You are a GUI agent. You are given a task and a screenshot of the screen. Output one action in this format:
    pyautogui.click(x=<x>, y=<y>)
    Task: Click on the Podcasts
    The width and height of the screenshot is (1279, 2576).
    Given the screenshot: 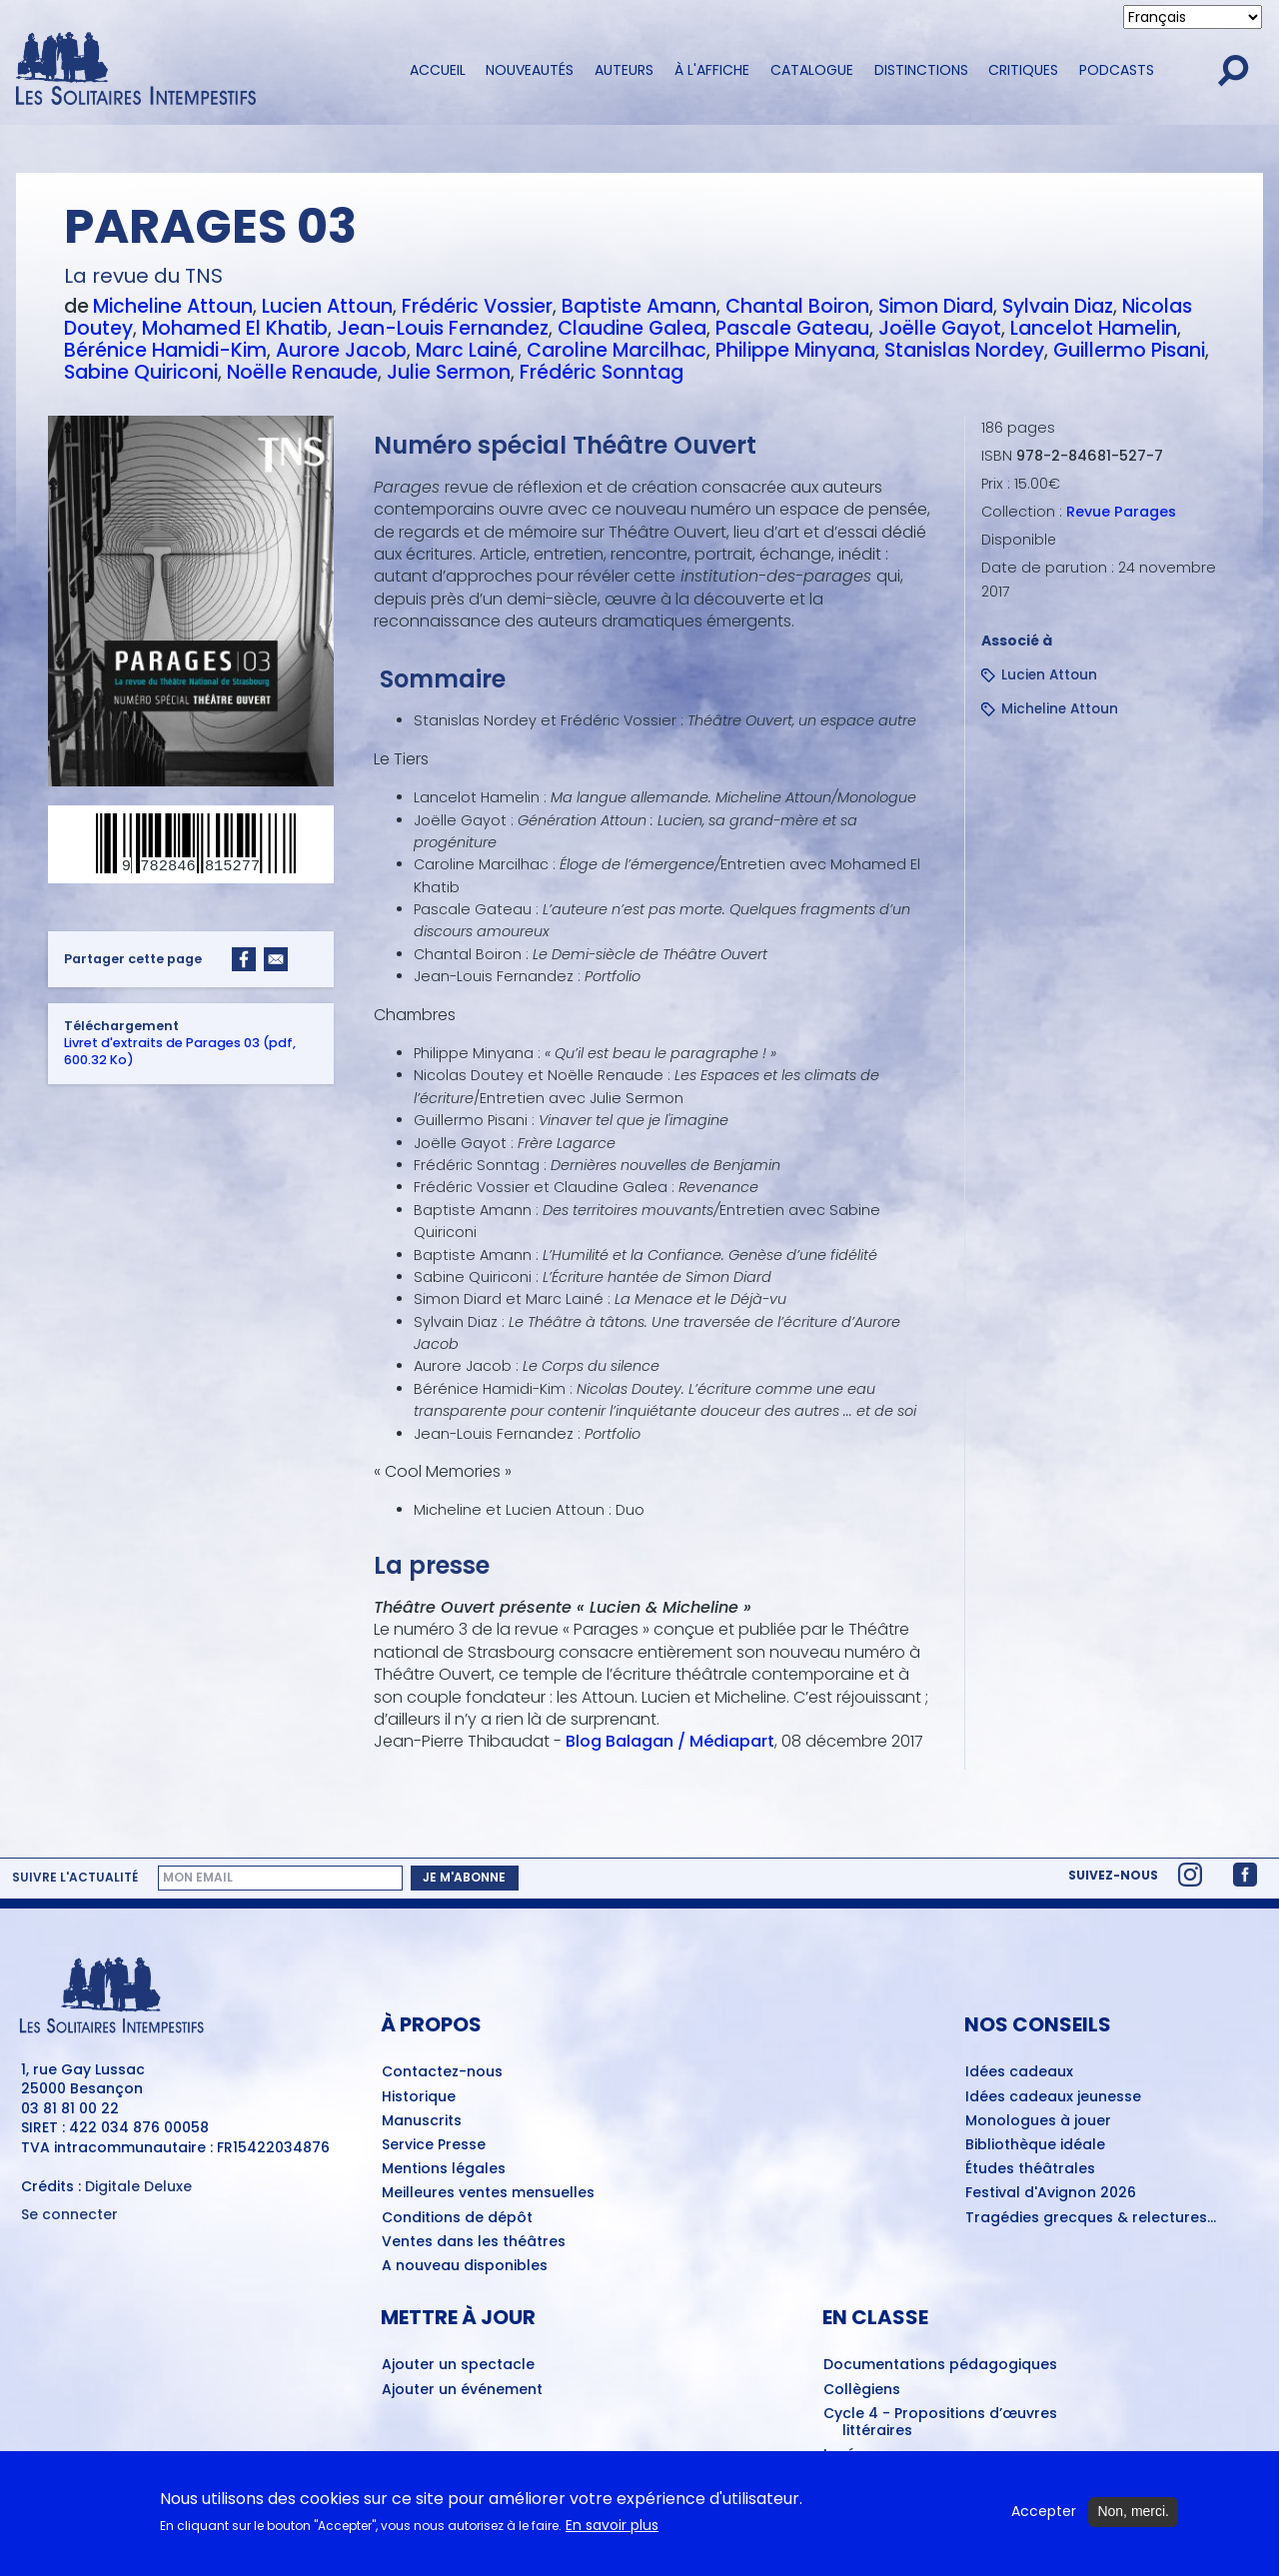 What is the action you would take?
    pyautogui.click(x=1116, y=70)
    